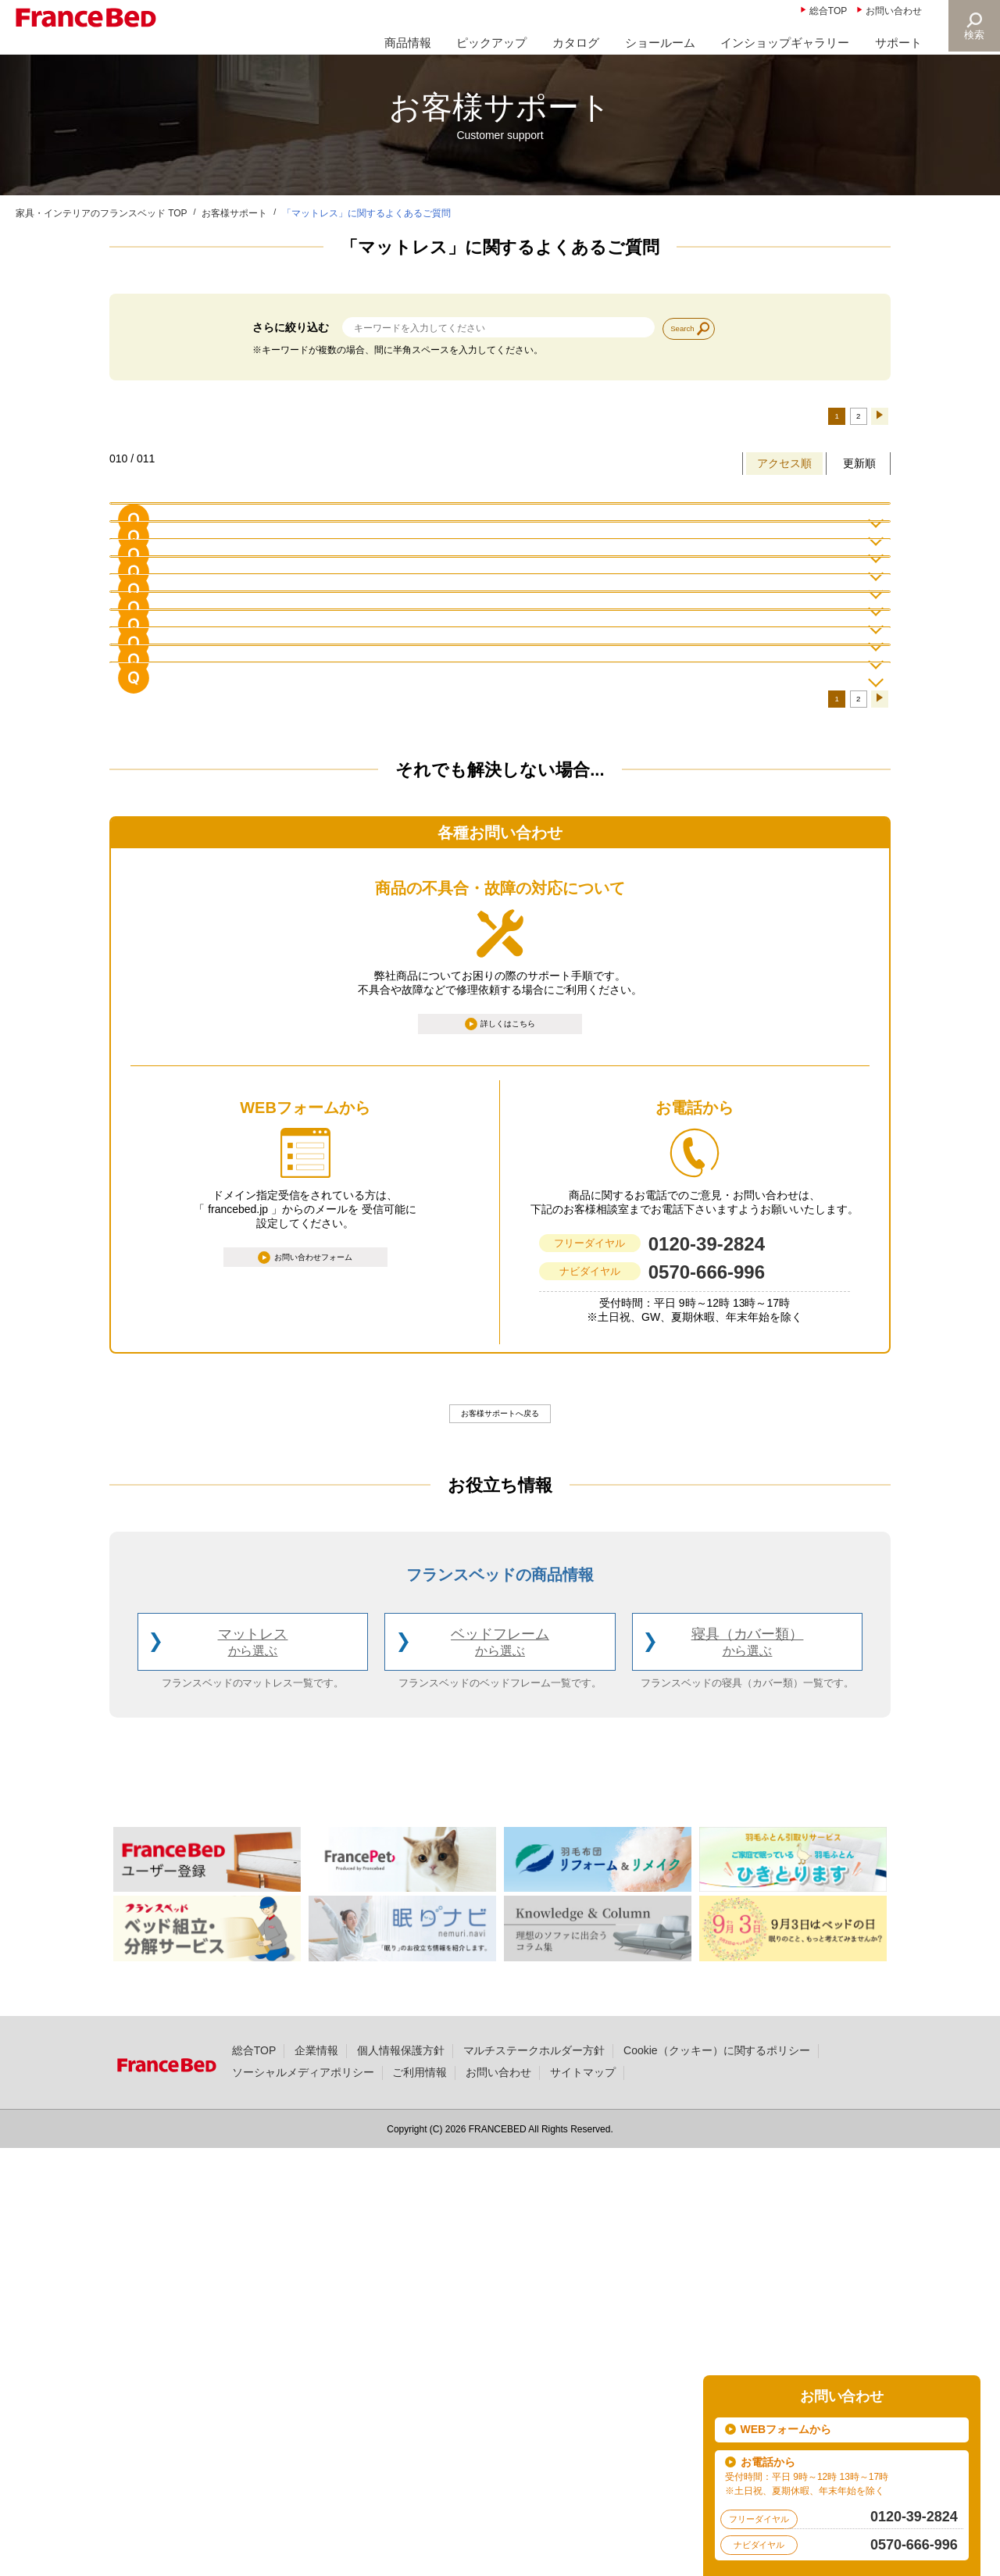 Image resolution: width=1000 pixels, height=2576 pixels. I want to click on 検索, so click(973, 35).